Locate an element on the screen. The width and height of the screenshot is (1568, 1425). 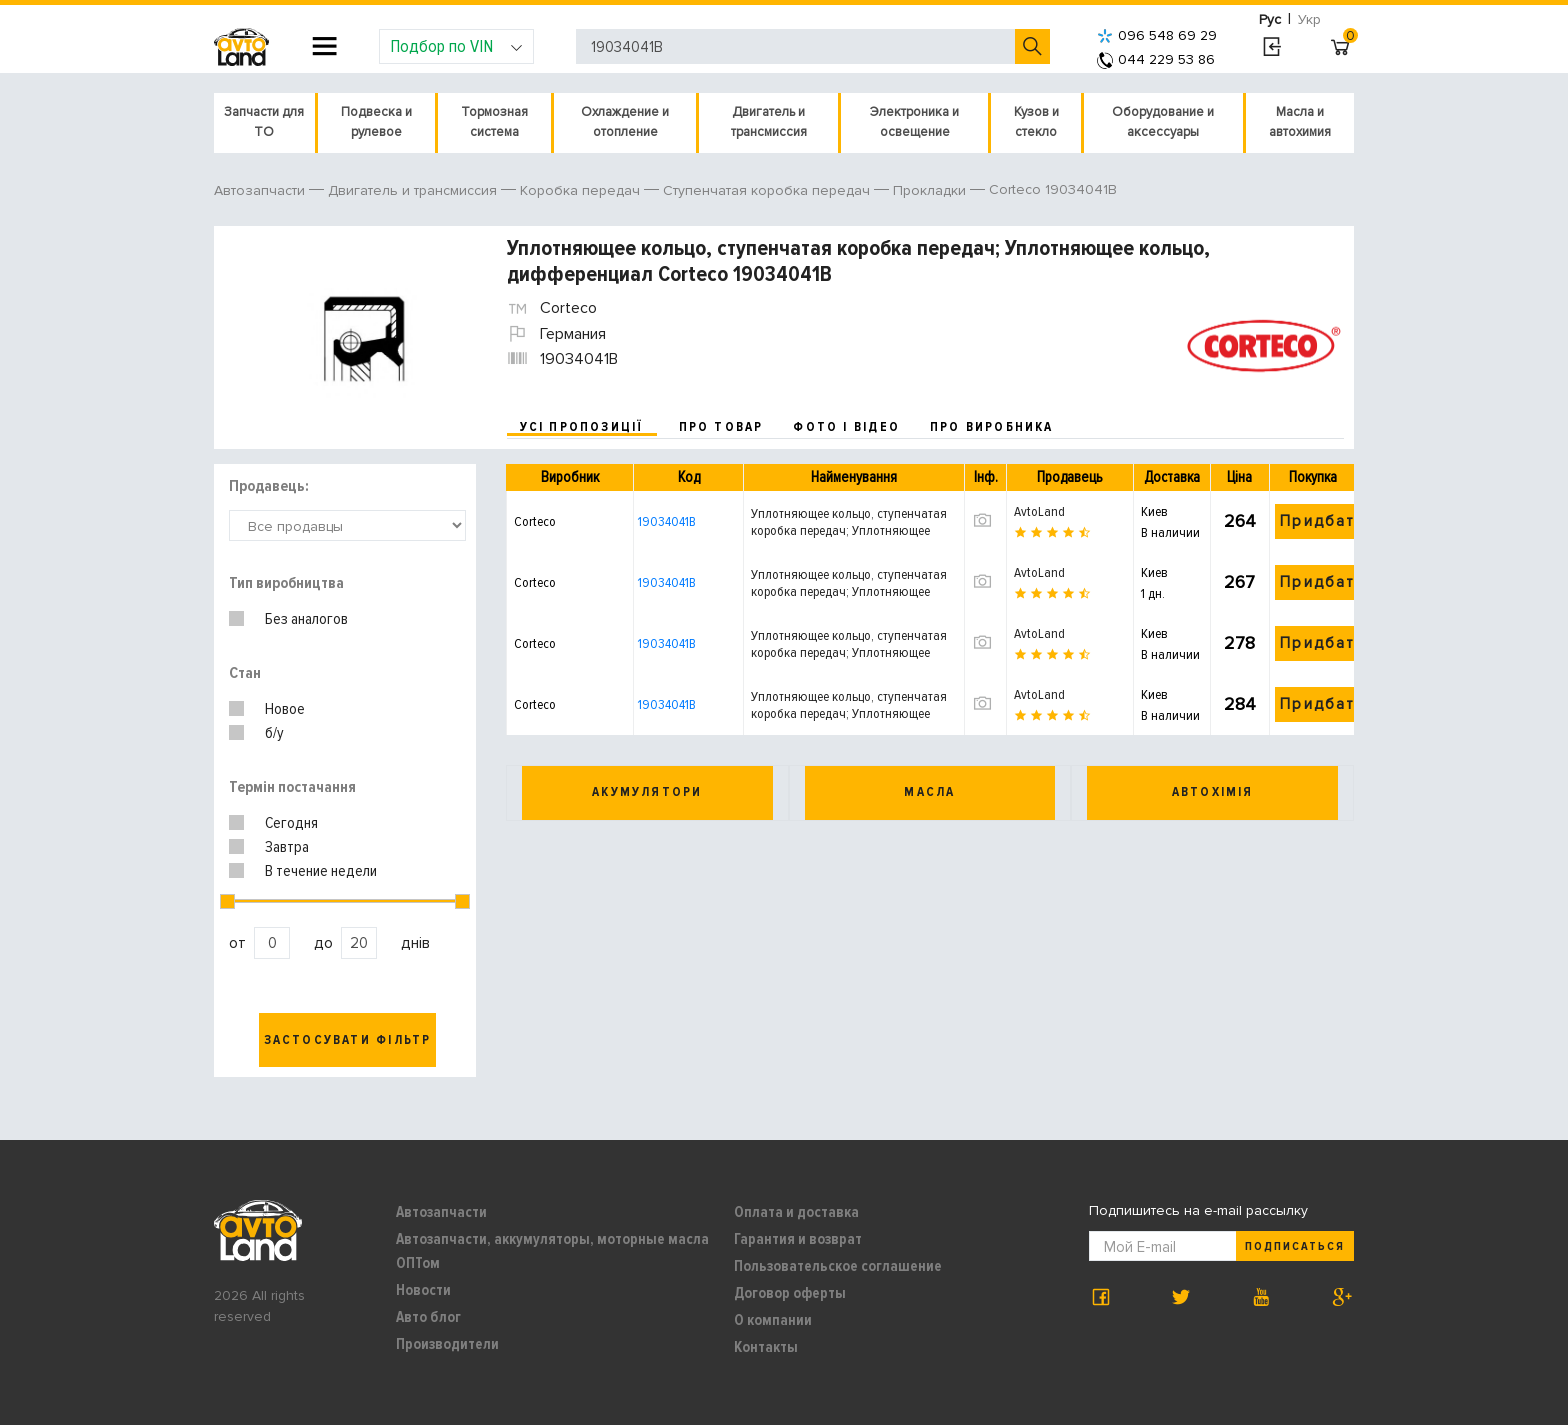
б/у is located at coordinates (274, 733).